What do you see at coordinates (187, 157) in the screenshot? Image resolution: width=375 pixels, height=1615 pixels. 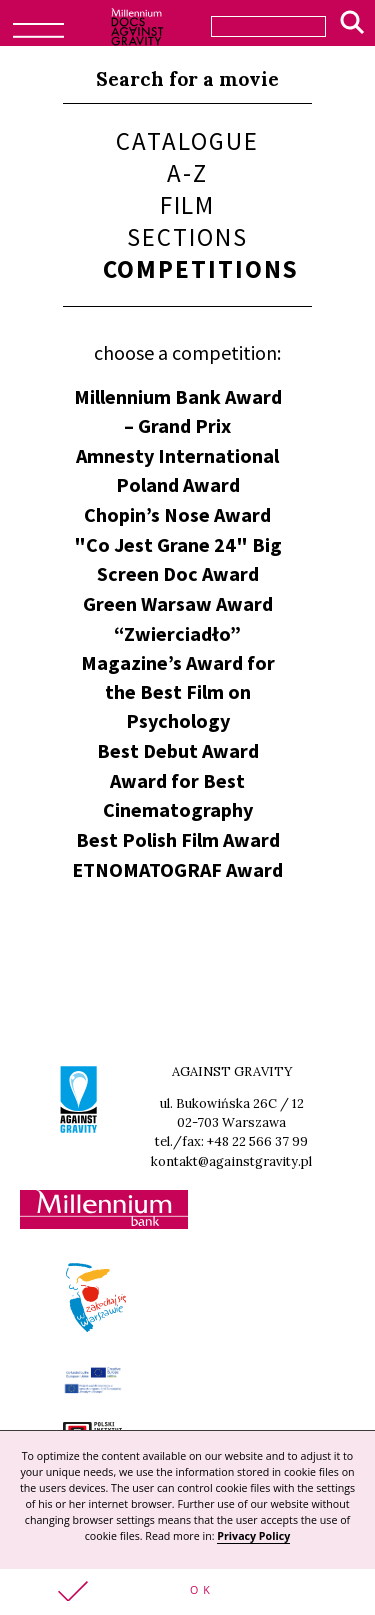 I see `Catalogue A-Z` at bounding box center [187, 157].